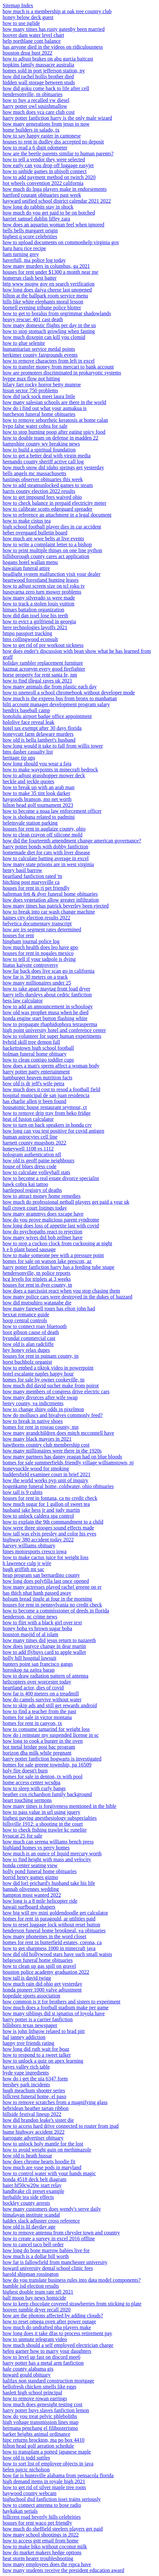  I want to click on ham turning grey, so click(21, 254).